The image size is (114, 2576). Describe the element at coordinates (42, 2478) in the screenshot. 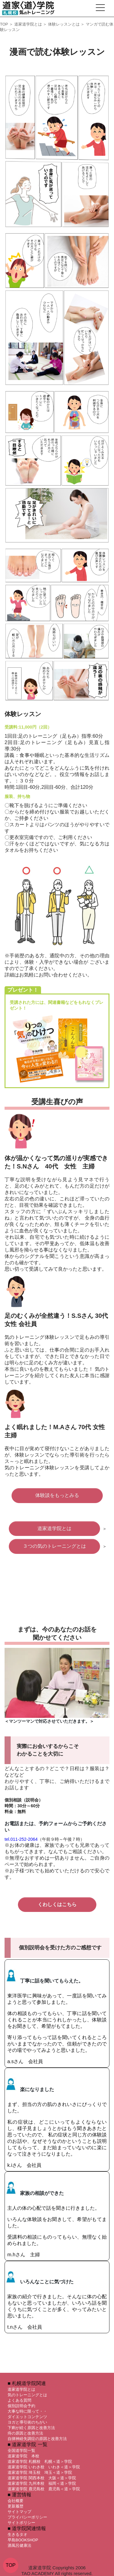

I see `道家道学院 関西本校 大阪＜道＞学院` at that location.